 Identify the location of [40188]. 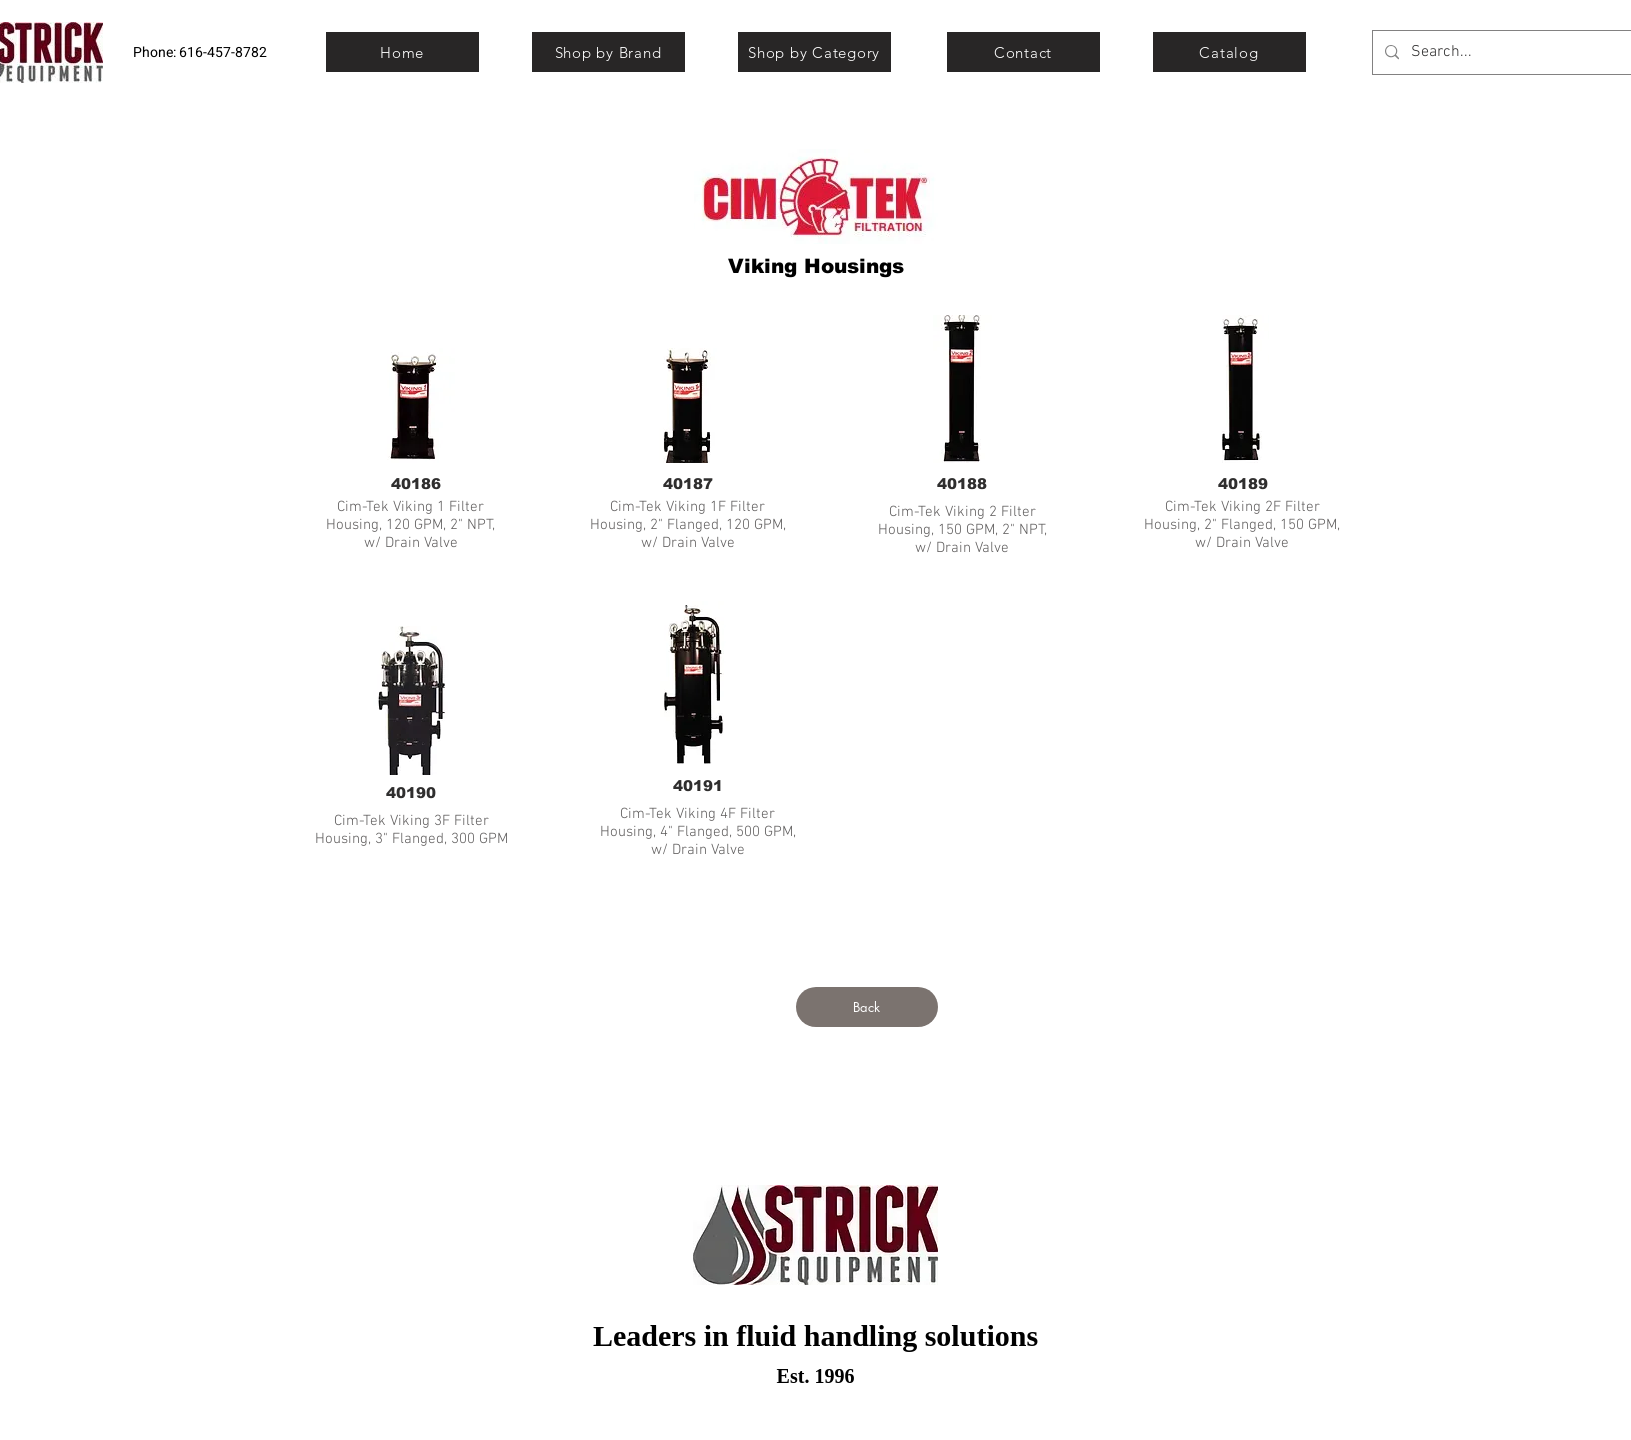
(962, 483).